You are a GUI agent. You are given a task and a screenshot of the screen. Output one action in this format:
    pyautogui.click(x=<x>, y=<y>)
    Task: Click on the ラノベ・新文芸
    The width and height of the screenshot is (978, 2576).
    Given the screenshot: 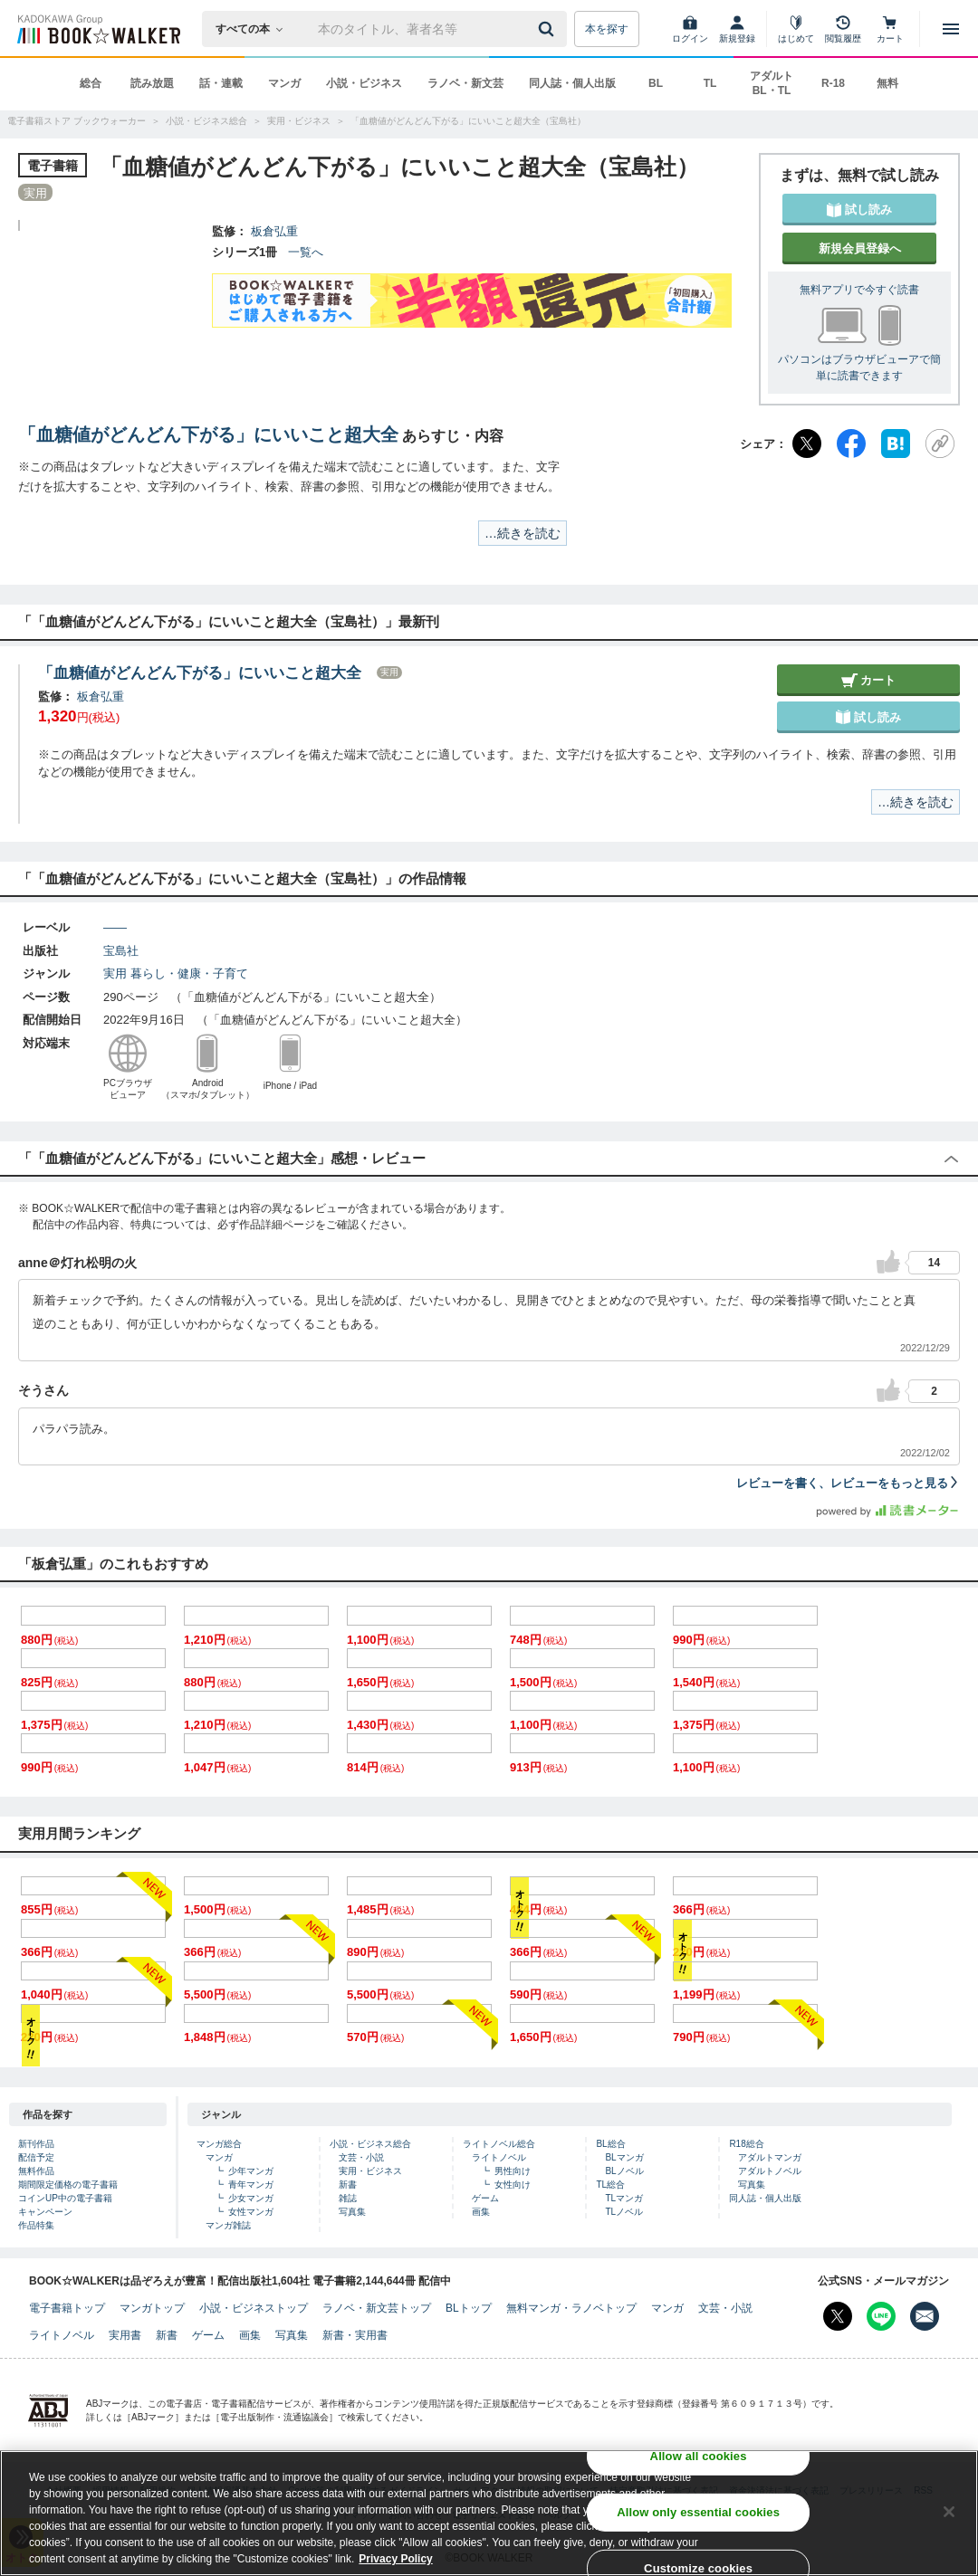 What is the action you would take?
    pyautogui.click(x=465, y=83)
    